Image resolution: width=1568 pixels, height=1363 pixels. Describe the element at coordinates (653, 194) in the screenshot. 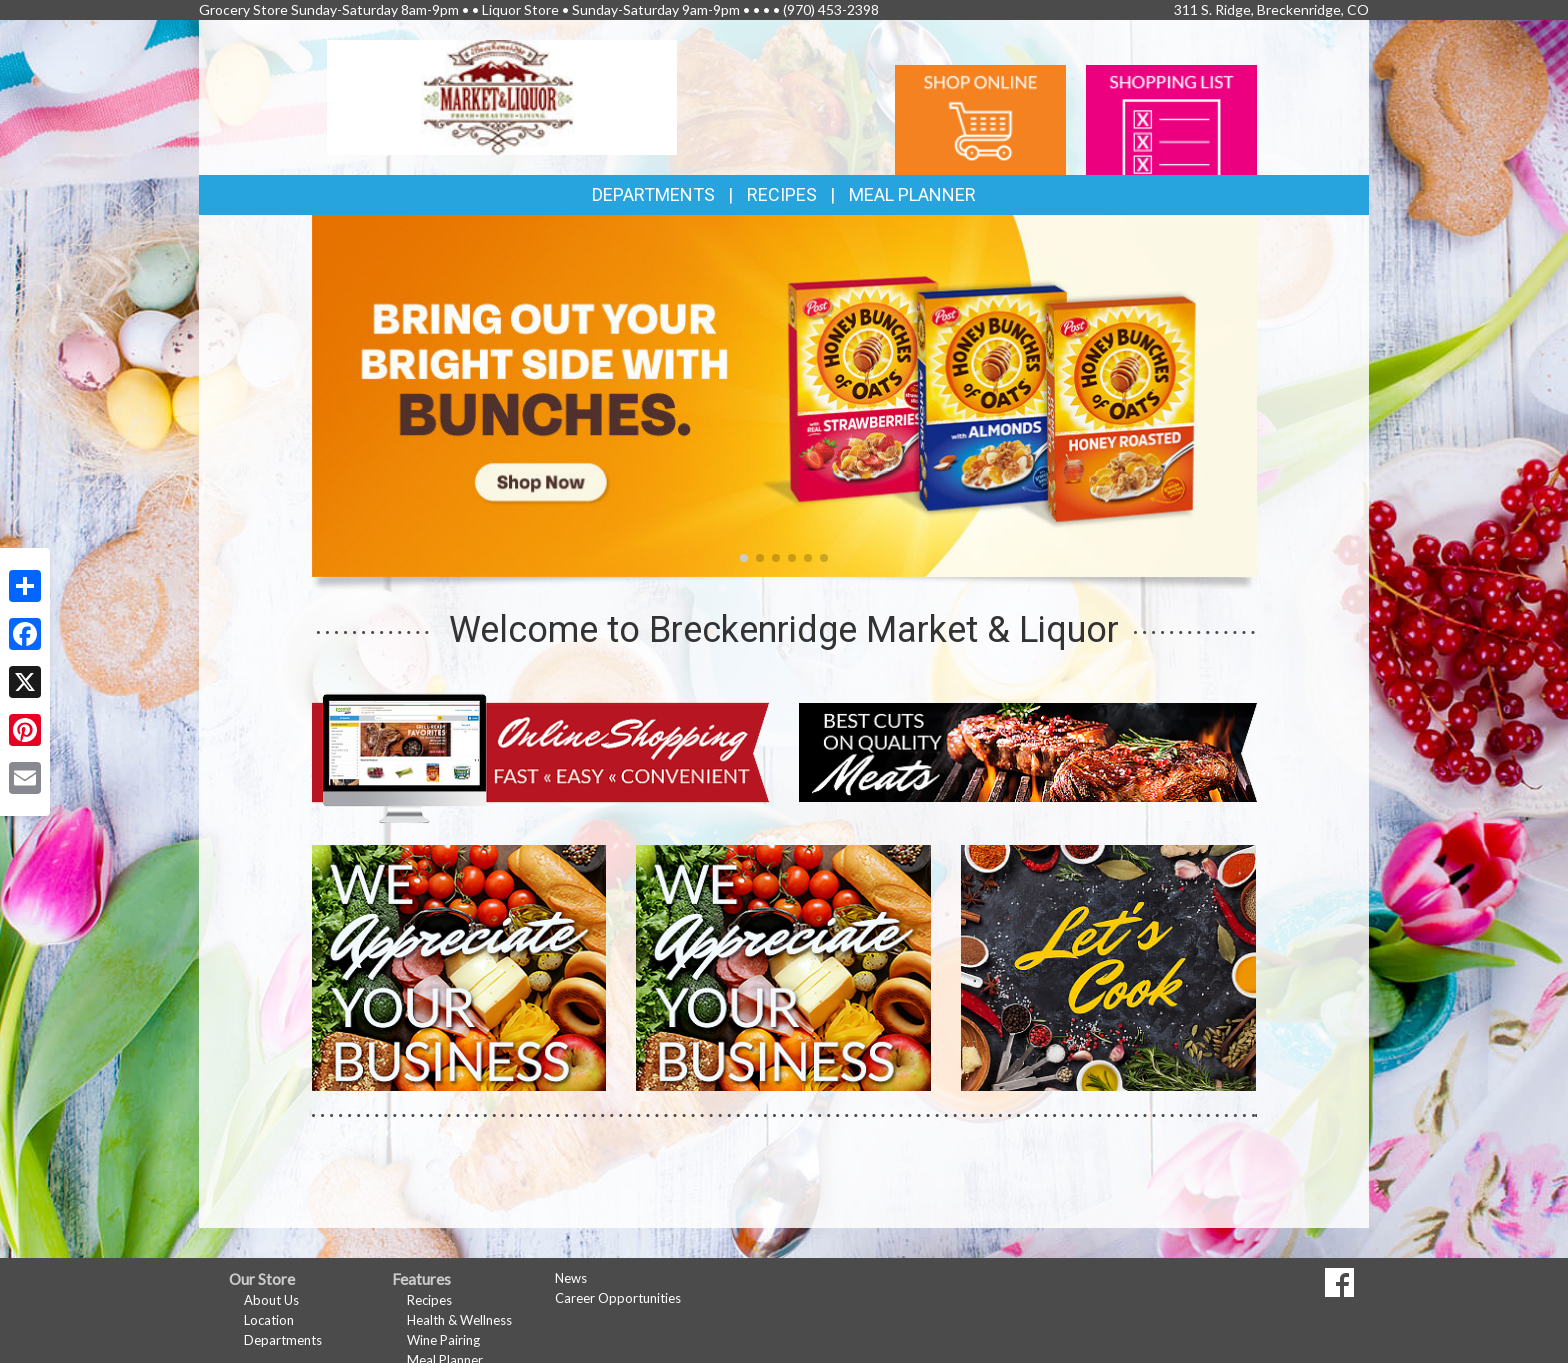

I see `Departments [button]` at that location.